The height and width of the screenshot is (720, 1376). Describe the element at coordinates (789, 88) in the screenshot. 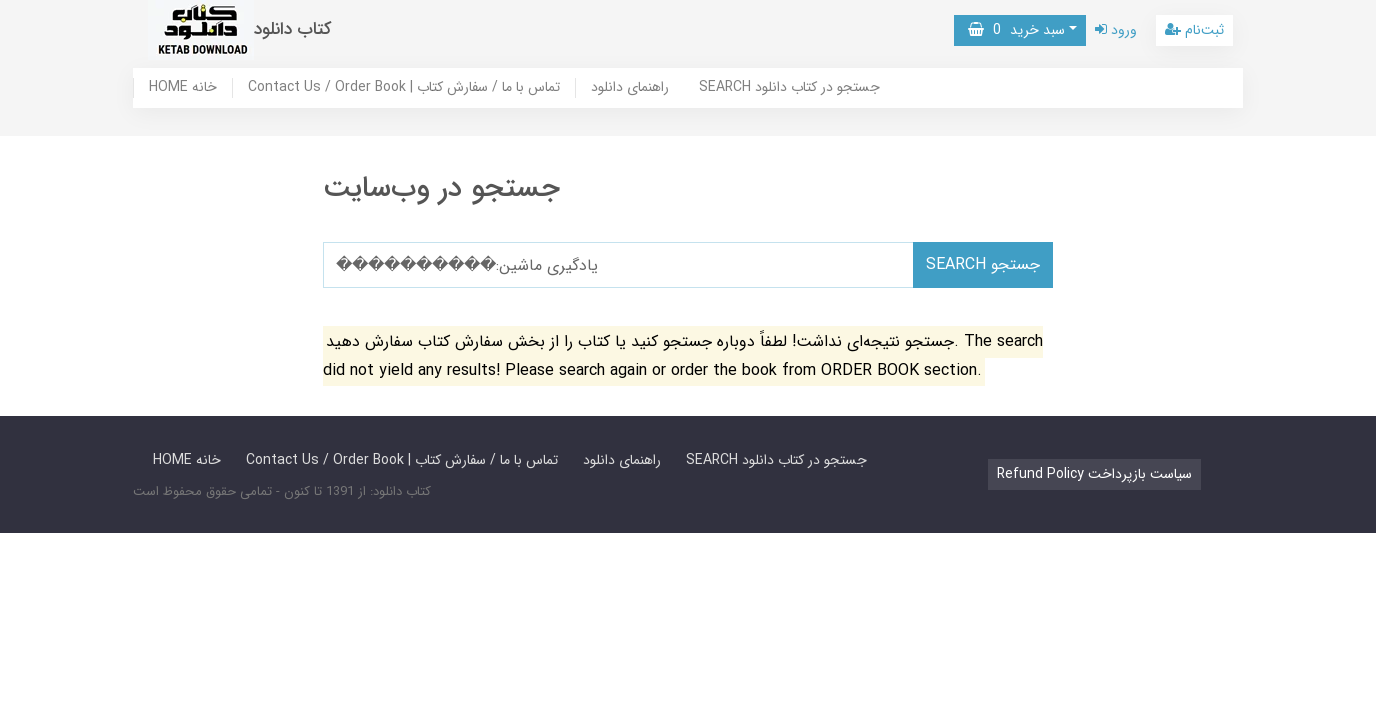

I see `SEARCH جستجو در کتاب دانلود` at that location.